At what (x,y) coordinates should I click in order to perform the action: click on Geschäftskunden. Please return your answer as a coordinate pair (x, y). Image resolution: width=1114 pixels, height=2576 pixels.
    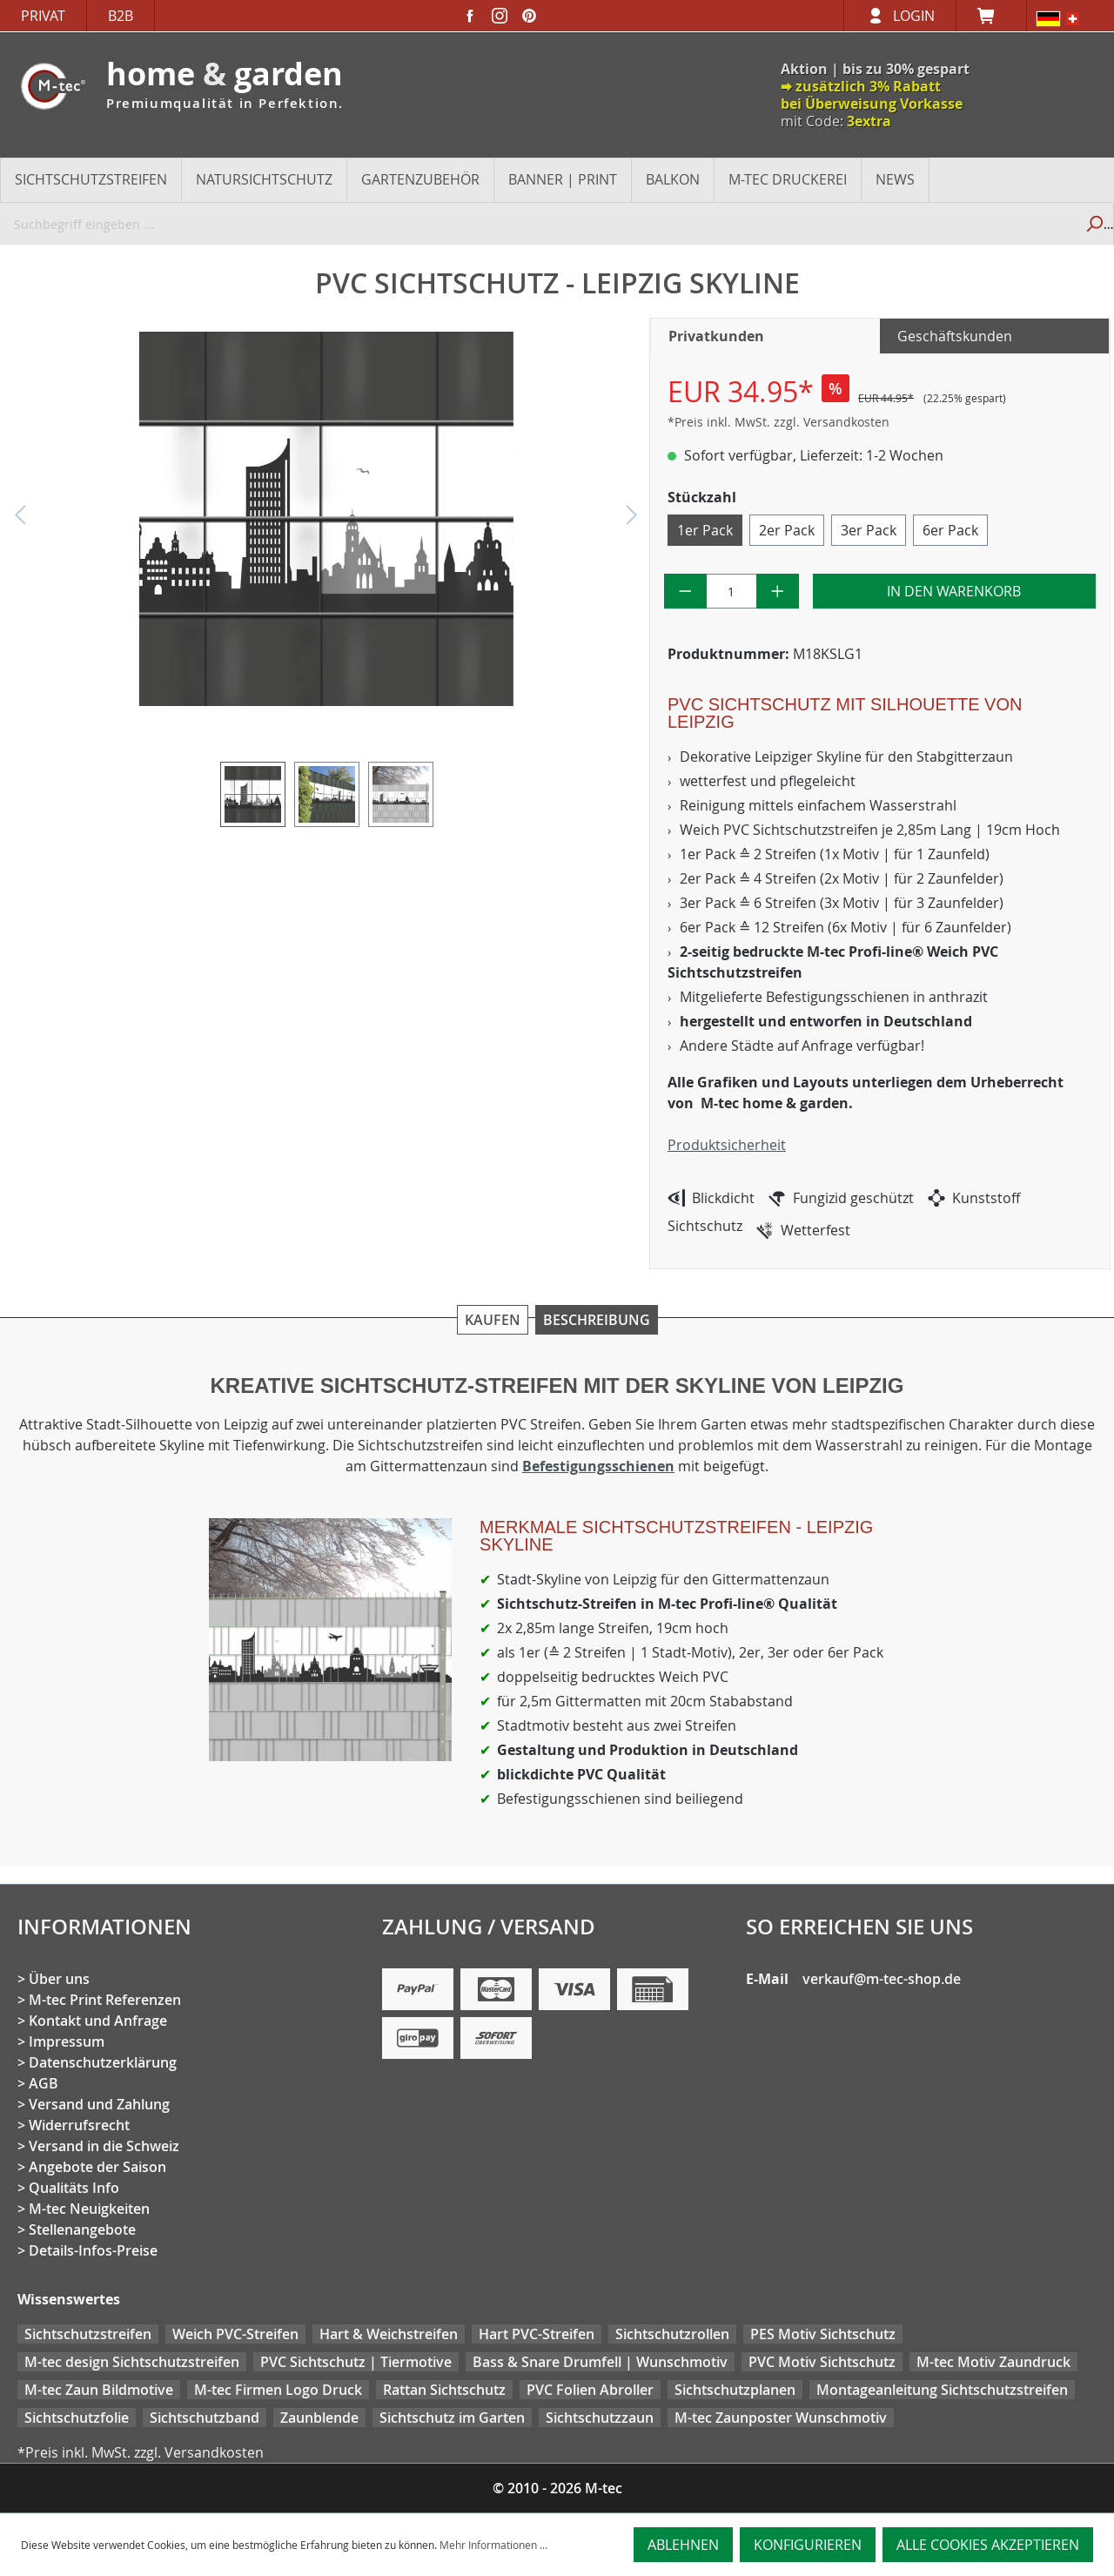
    Looking at the image, I should click on (954, 336).